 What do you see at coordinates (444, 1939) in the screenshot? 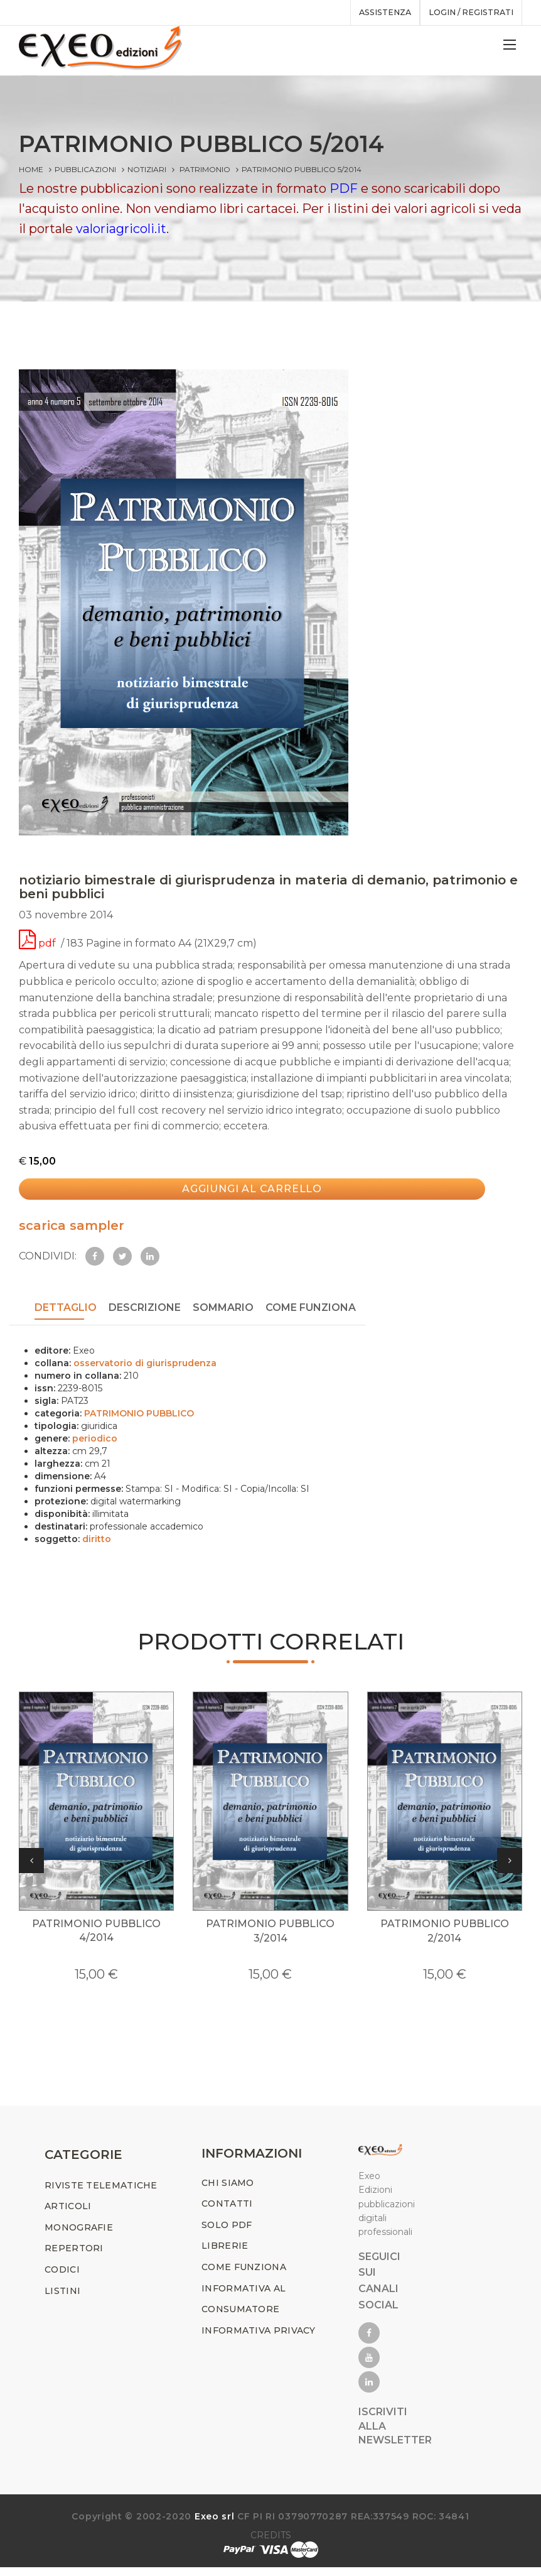
I see `PATRIMONIO PUBBLICO 2/2014` at bounding box center [444, 1939].